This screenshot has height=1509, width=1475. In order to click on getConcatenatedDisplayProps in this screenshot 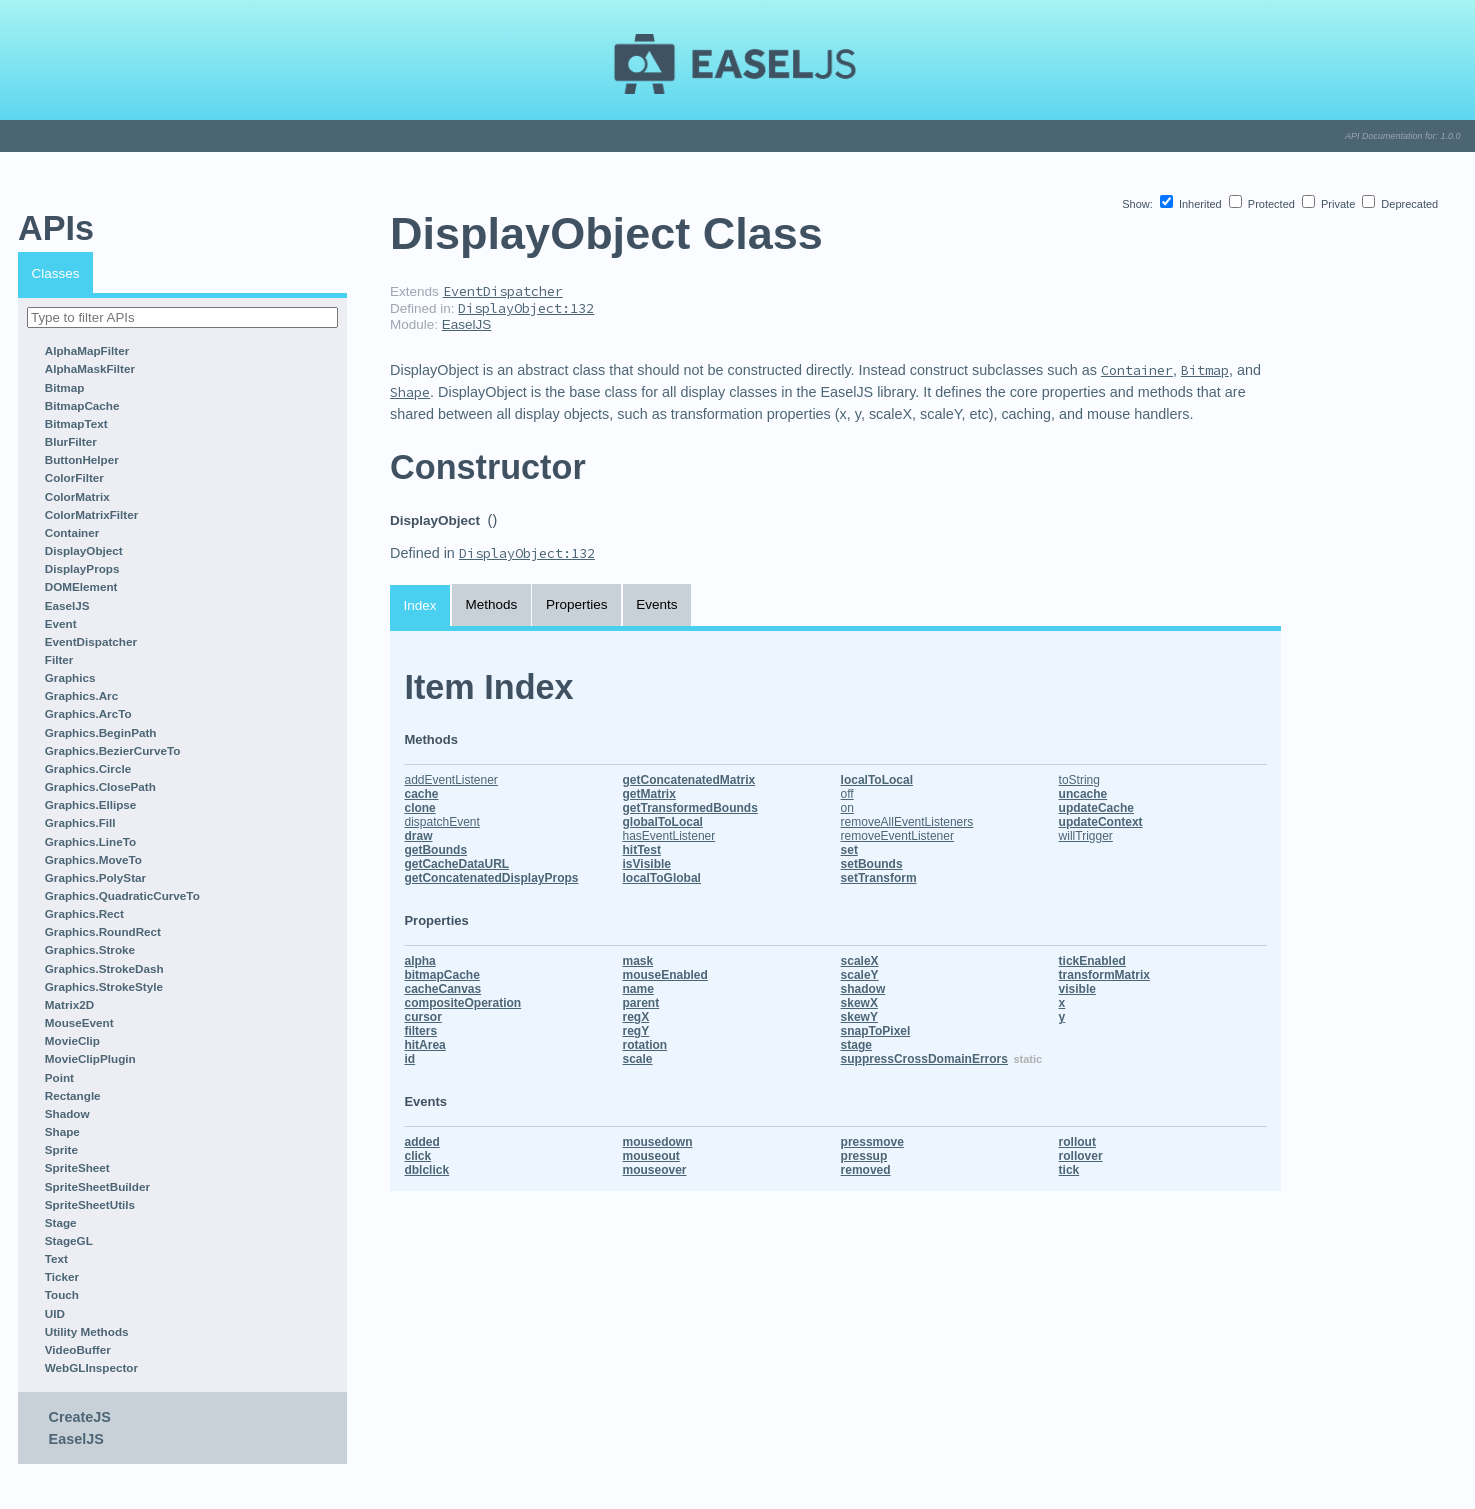, I will do `click(491, 878)`.